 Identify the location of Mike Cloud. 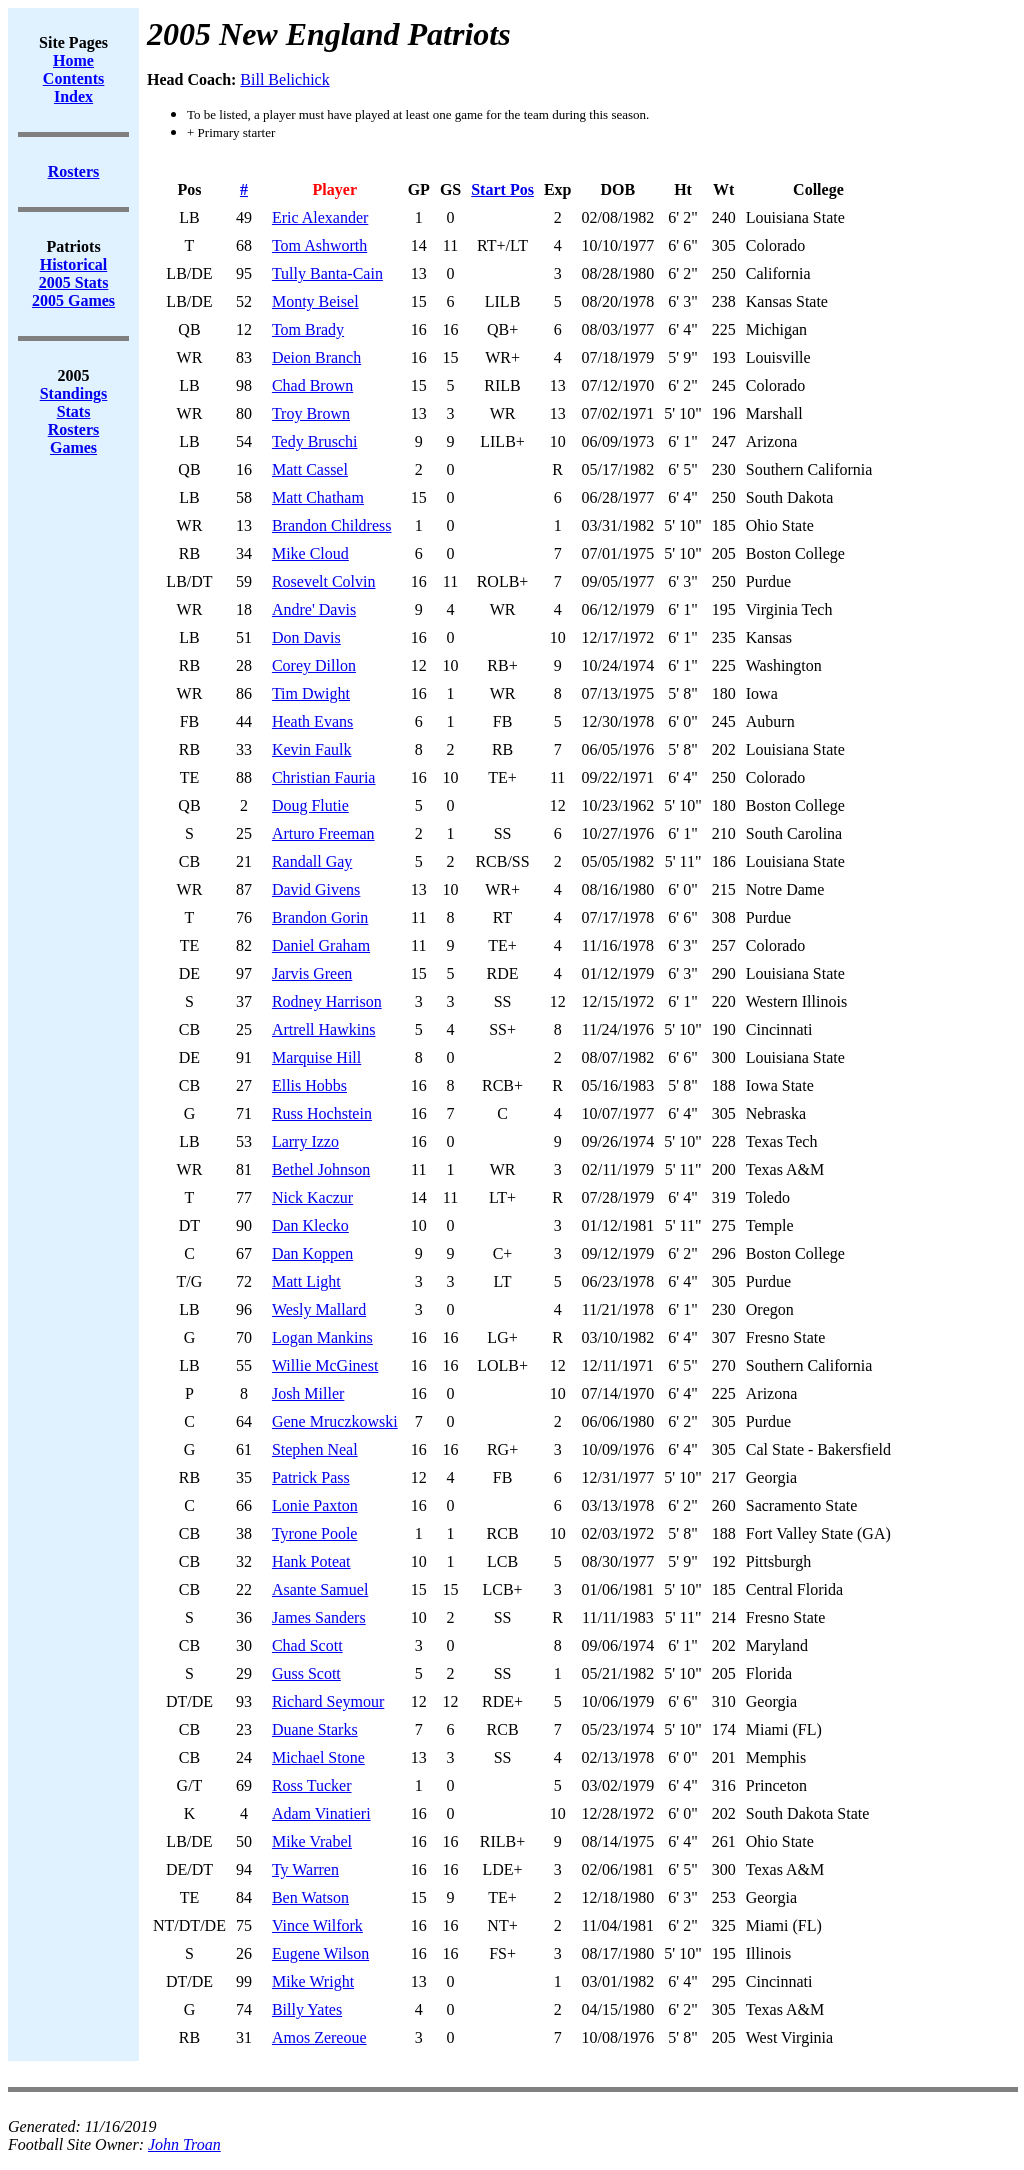
(310, 553).